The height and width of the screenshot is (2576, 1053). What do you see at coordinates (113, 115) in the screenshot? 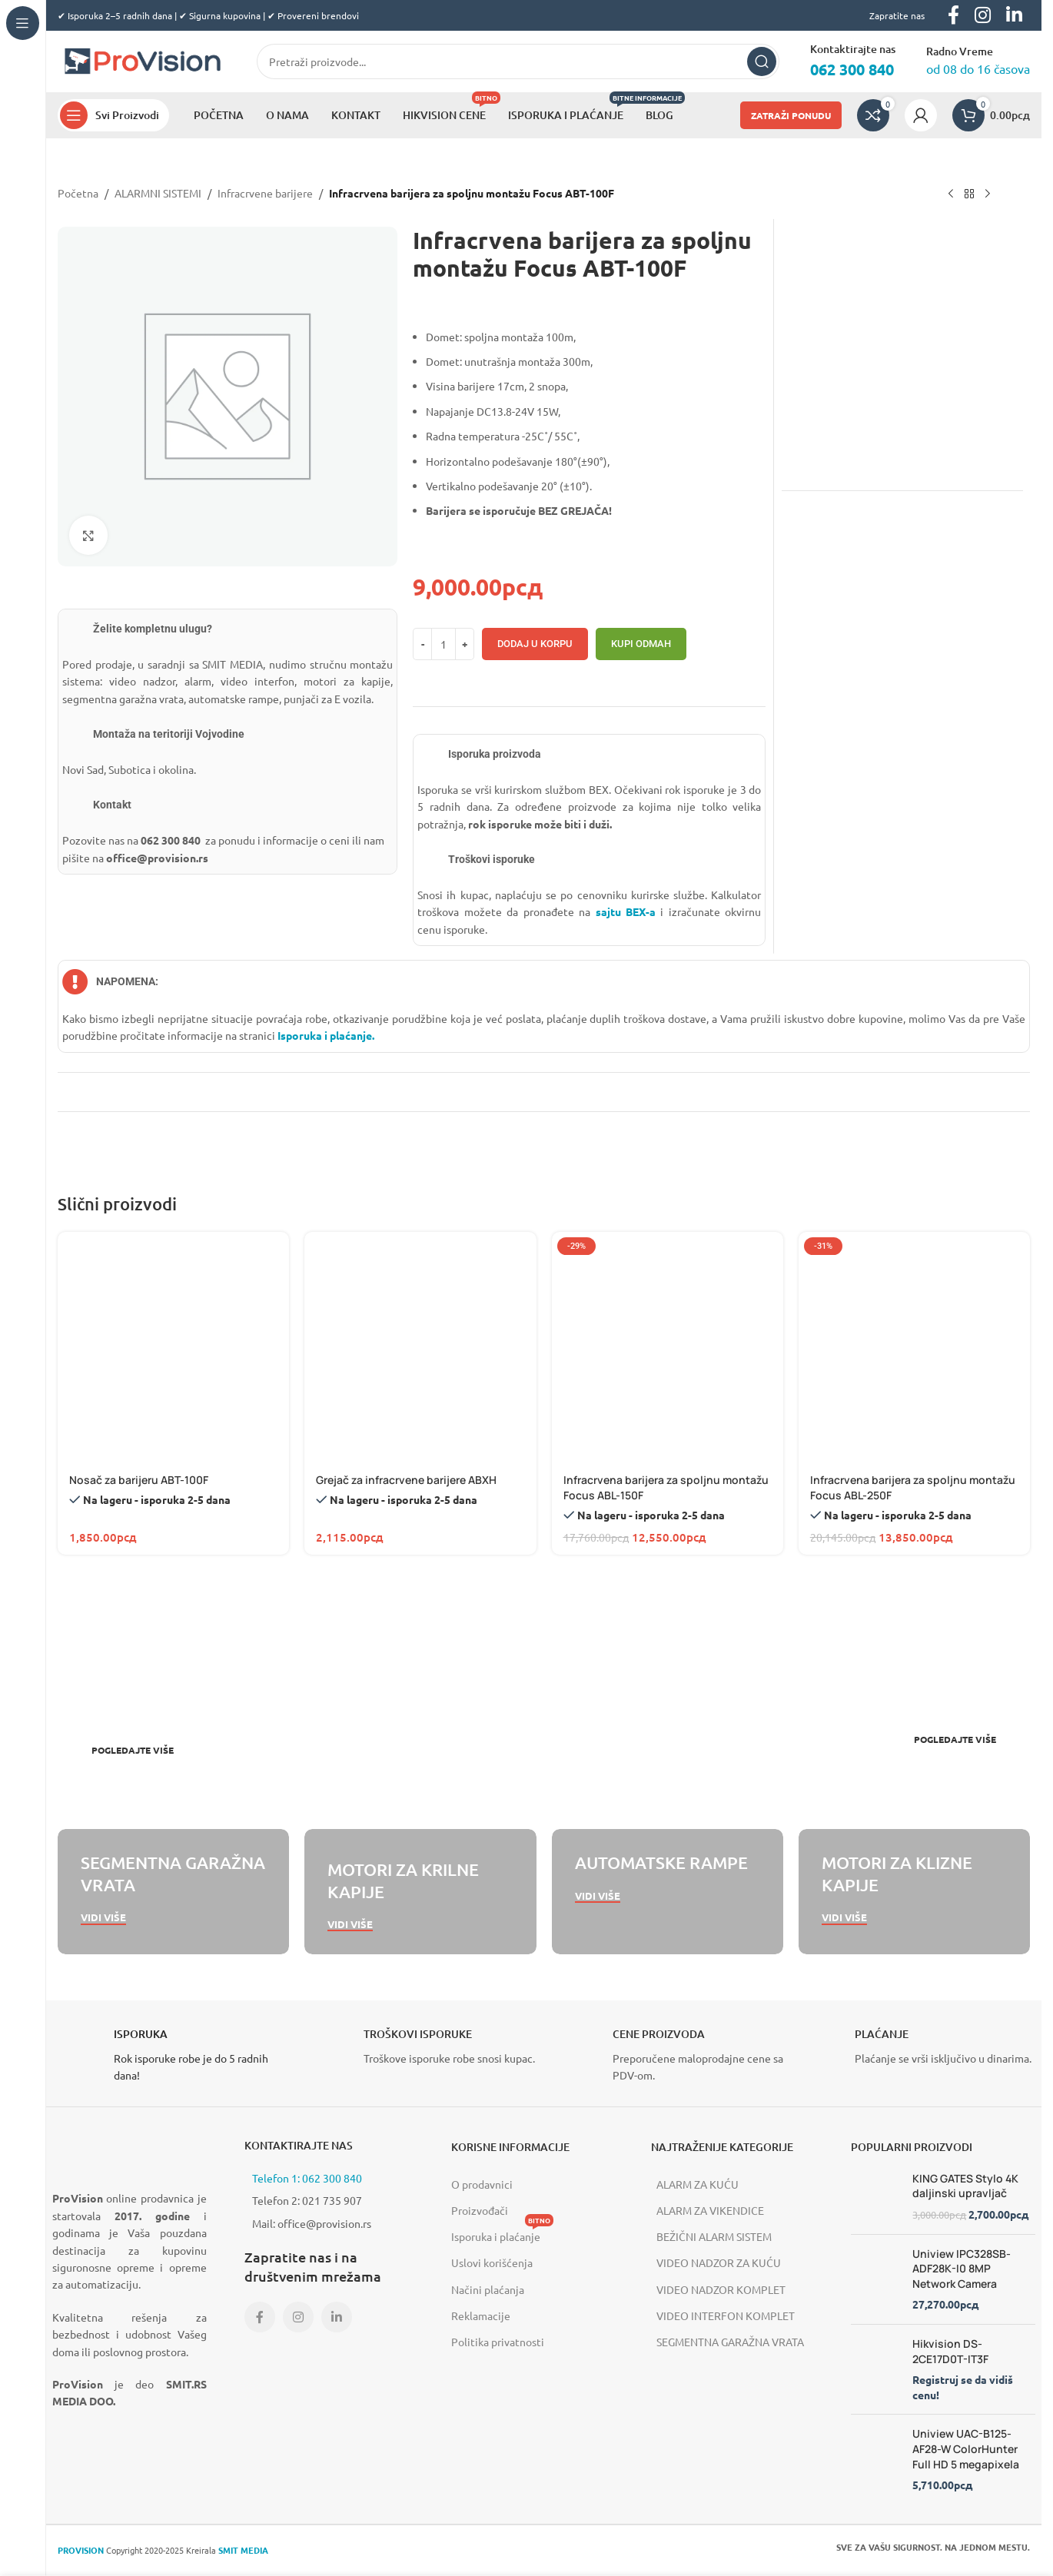
I see `[Open sticky navigation]` at bounding box center [113, 115].